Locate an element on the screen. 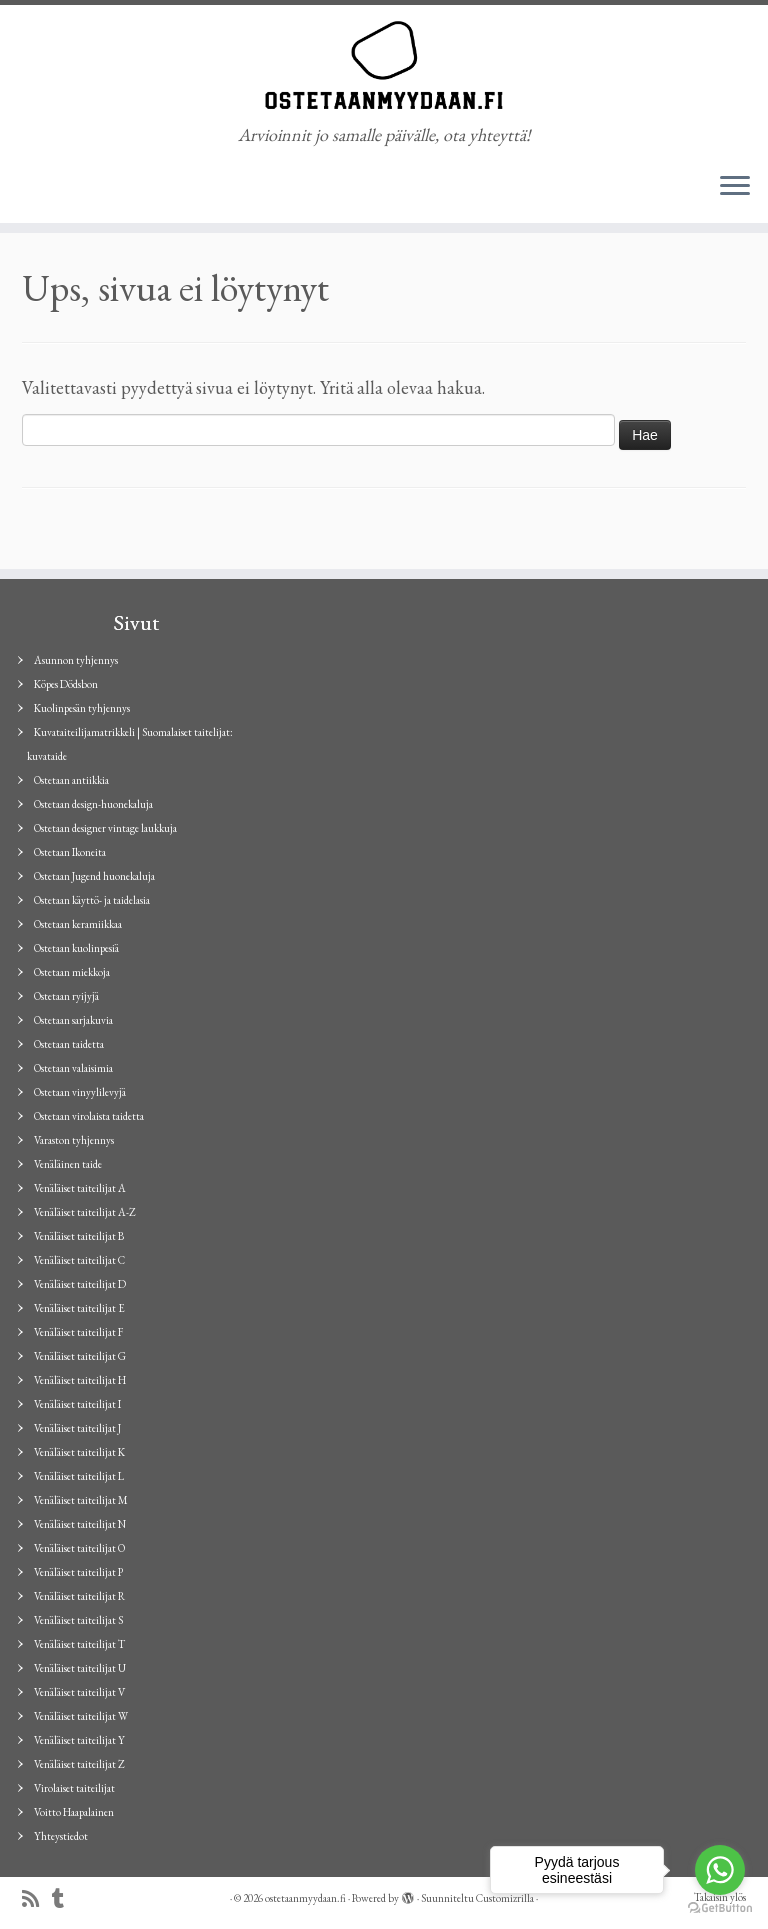 The image size is (768, 1929). Ostetaan keramiikkaa is located at coordinates (78, 924).